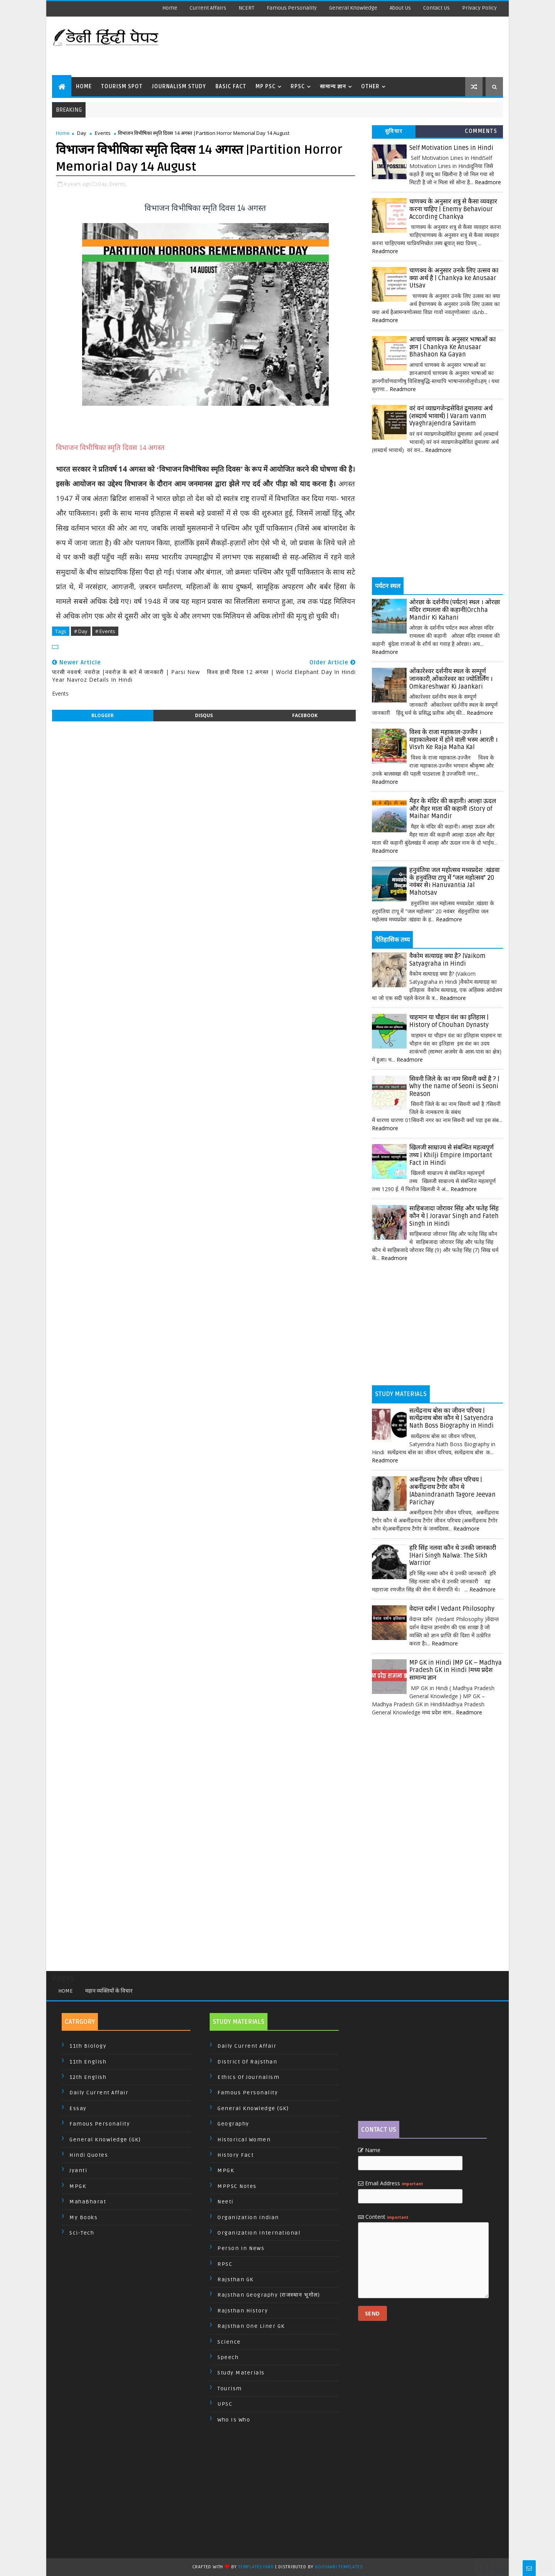 This screenshot has width=555, height=2576. I want to click on Historical Women, so click(244, 2139).